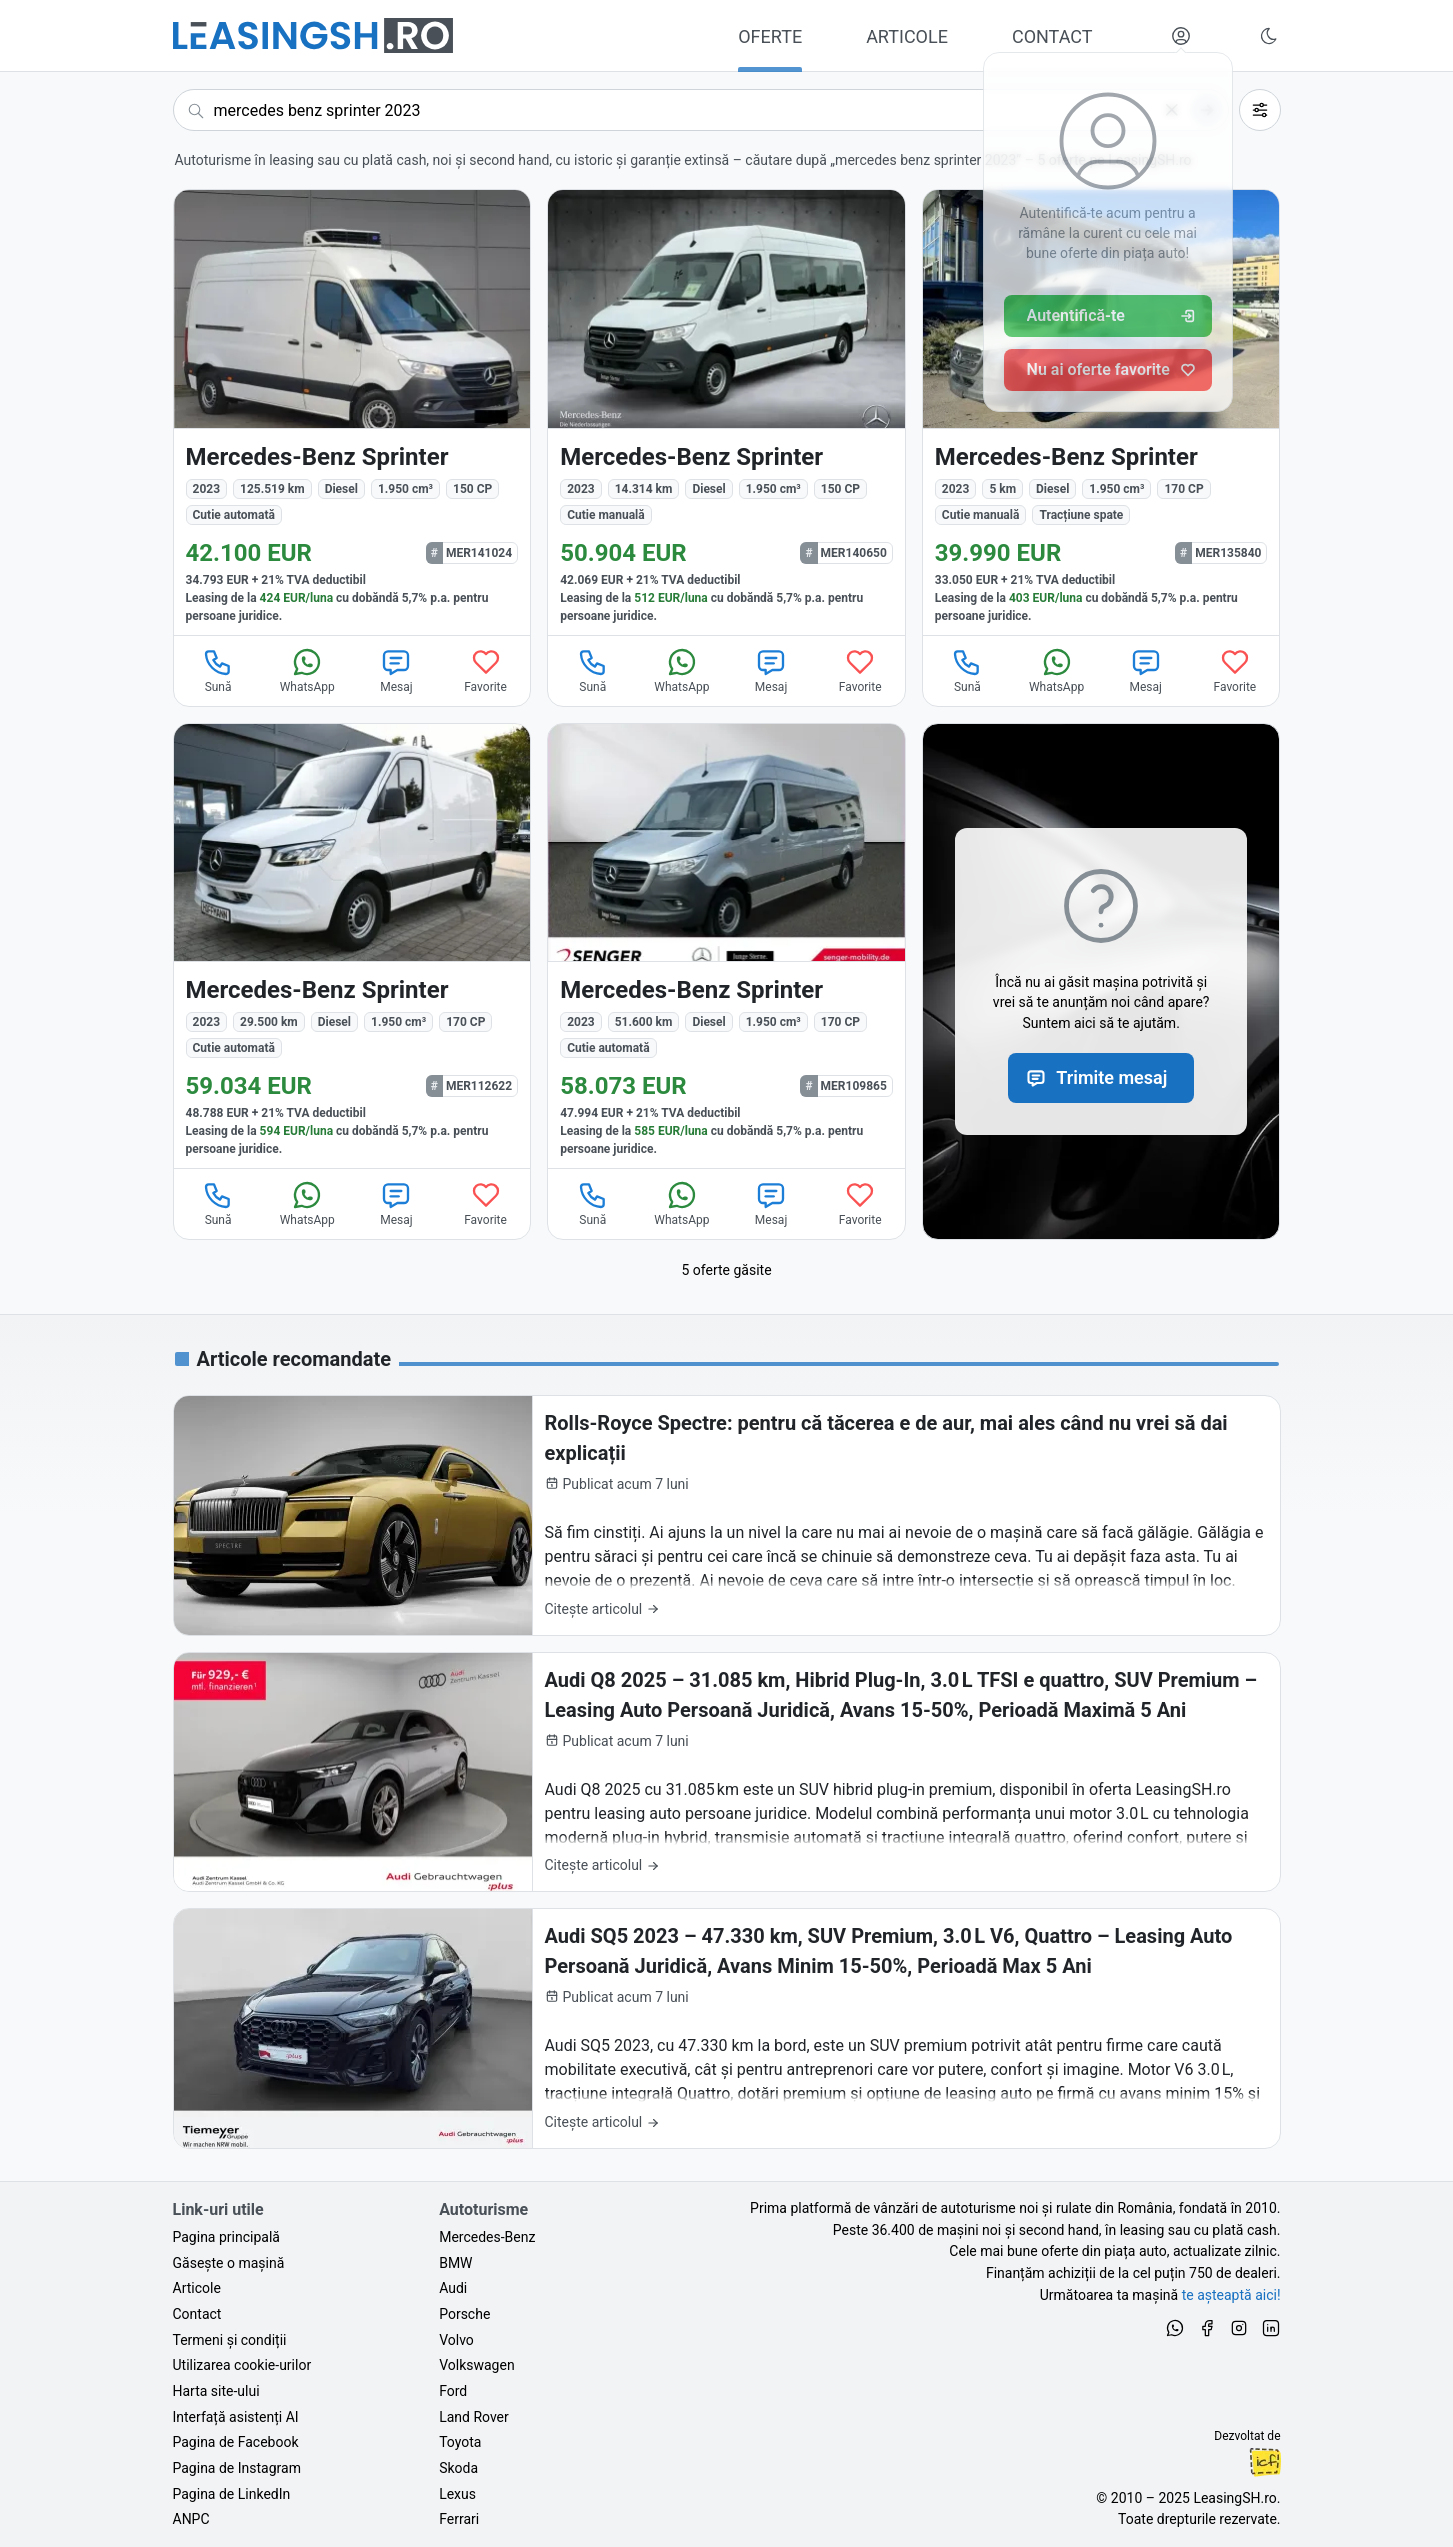 This screenshot has height=2547, width=1453. What do you see at coordinates (197, 2288) in the screenshot?
I see `Articole [Citește articole despre piața auto și cele mai bune oferte de finanțare de la LeasingSH.ro]` at bounding box center [197, 2288].